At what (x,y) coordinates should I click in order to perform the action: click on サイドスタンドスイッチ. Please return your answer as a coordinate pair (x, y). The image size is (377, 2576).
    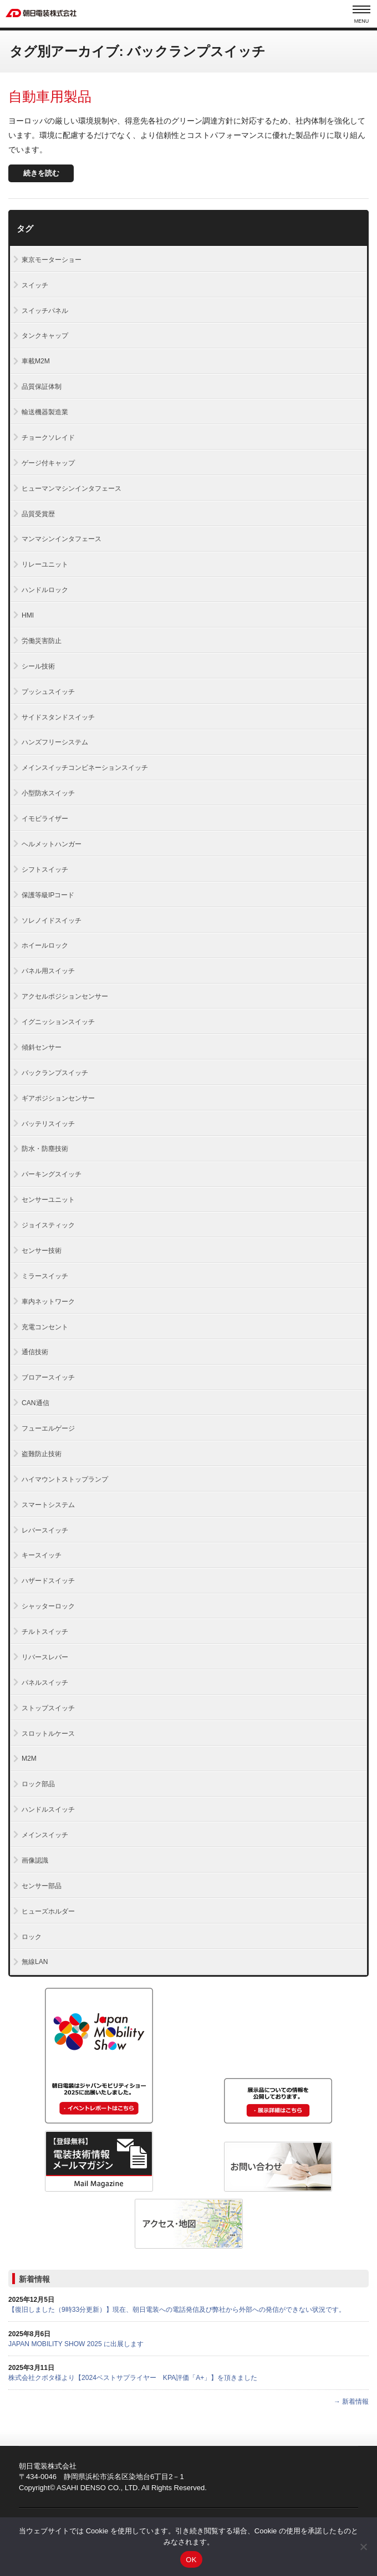
    Looking at the image, I should click on (58, 717).